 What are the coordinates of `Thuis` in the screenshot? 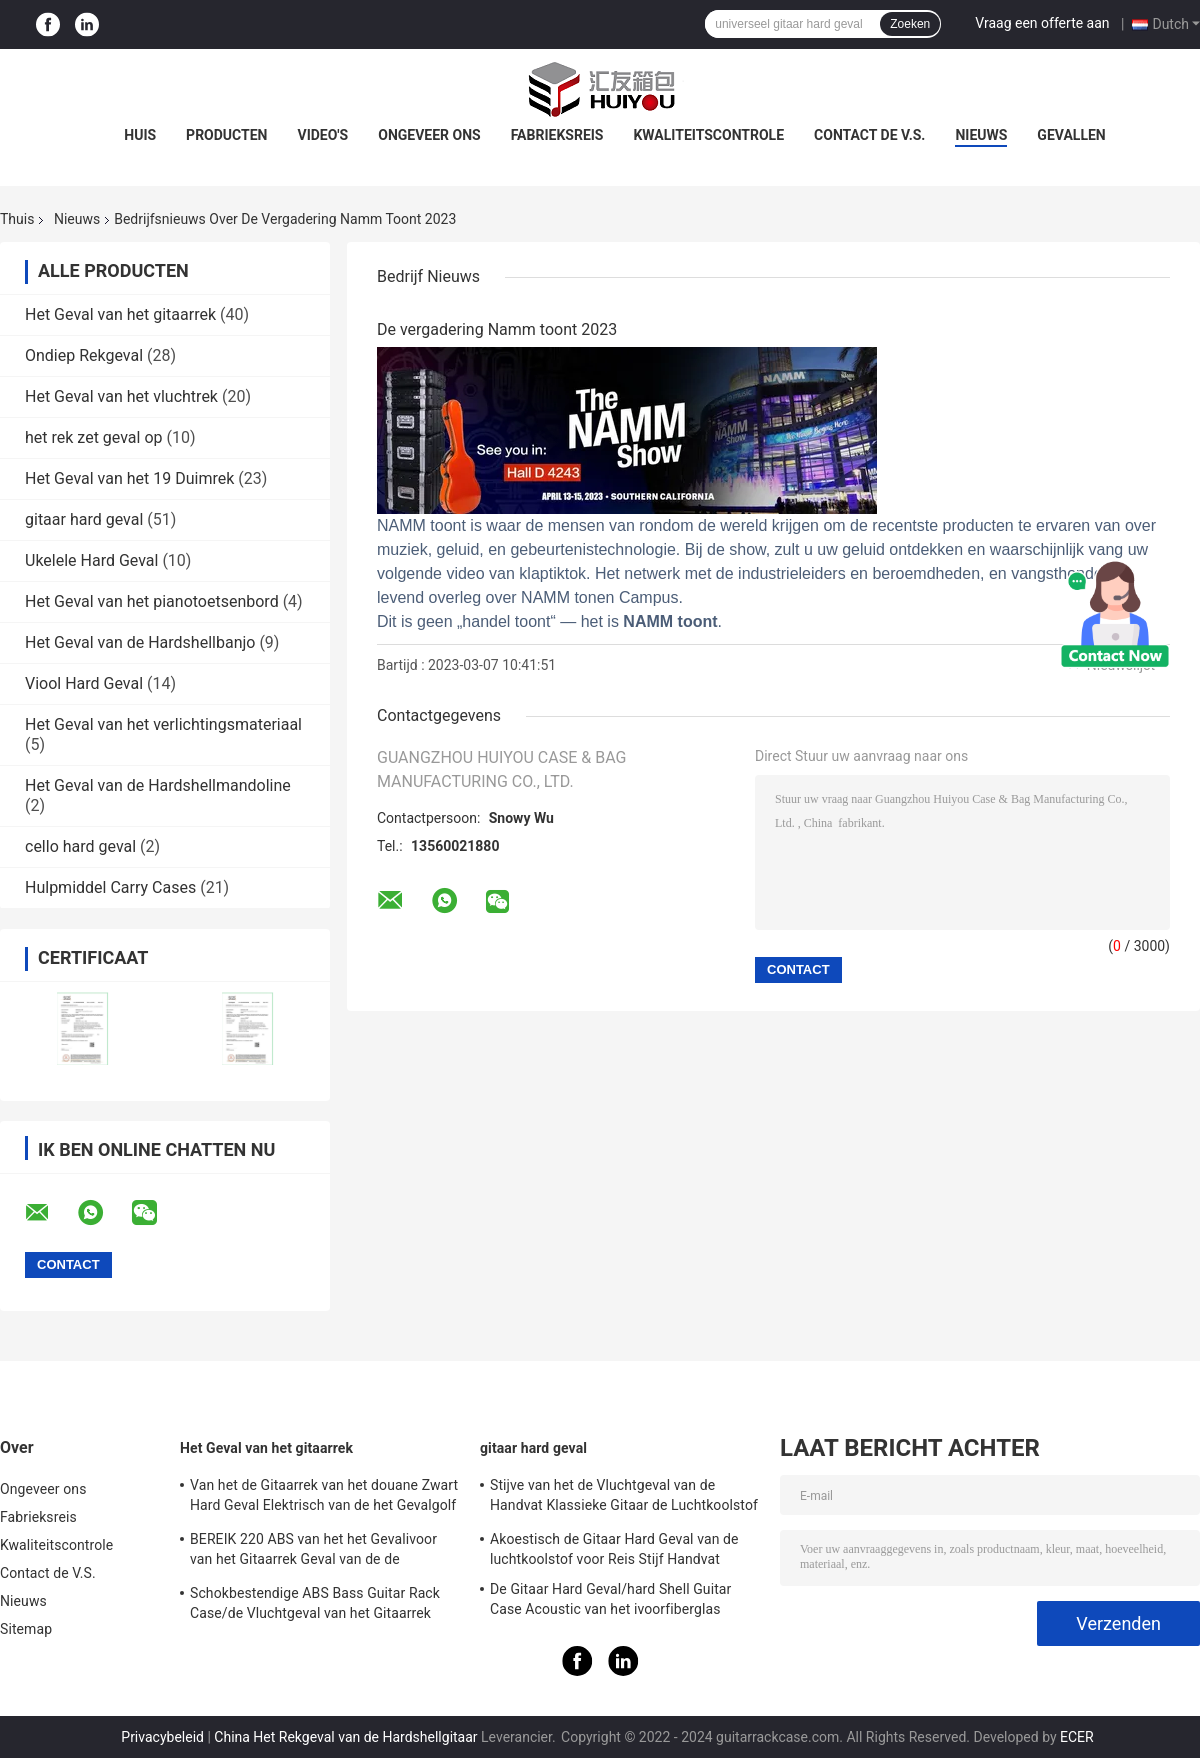 It's located at (17, 219).